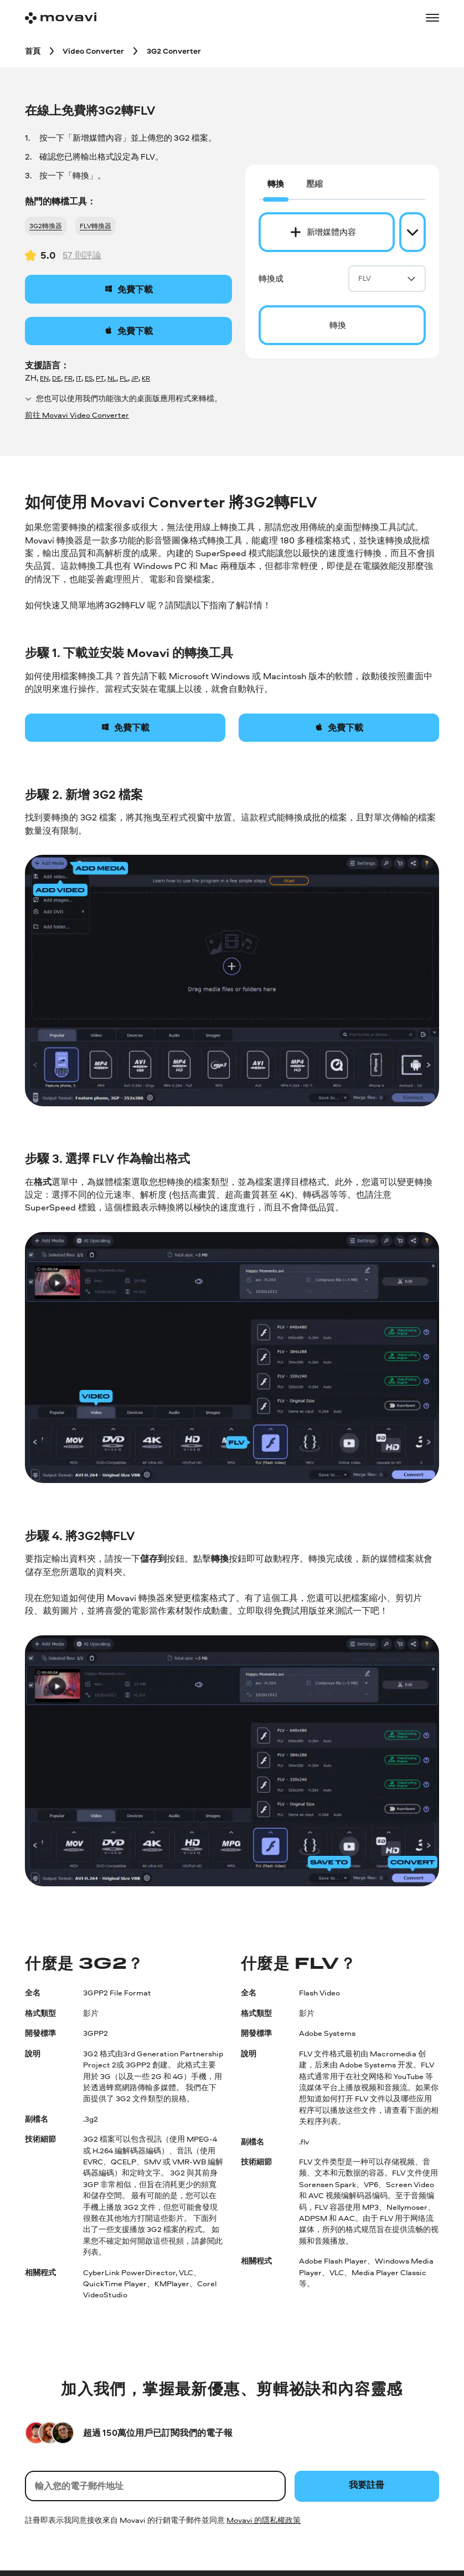 Image resolution: width=464 pixels, height=2576 pixels. What do you see at coordinates (174, 51) in the screenshot?
I see `[3G2 Converter breadcrumb]` at bounding box center [174, 51].